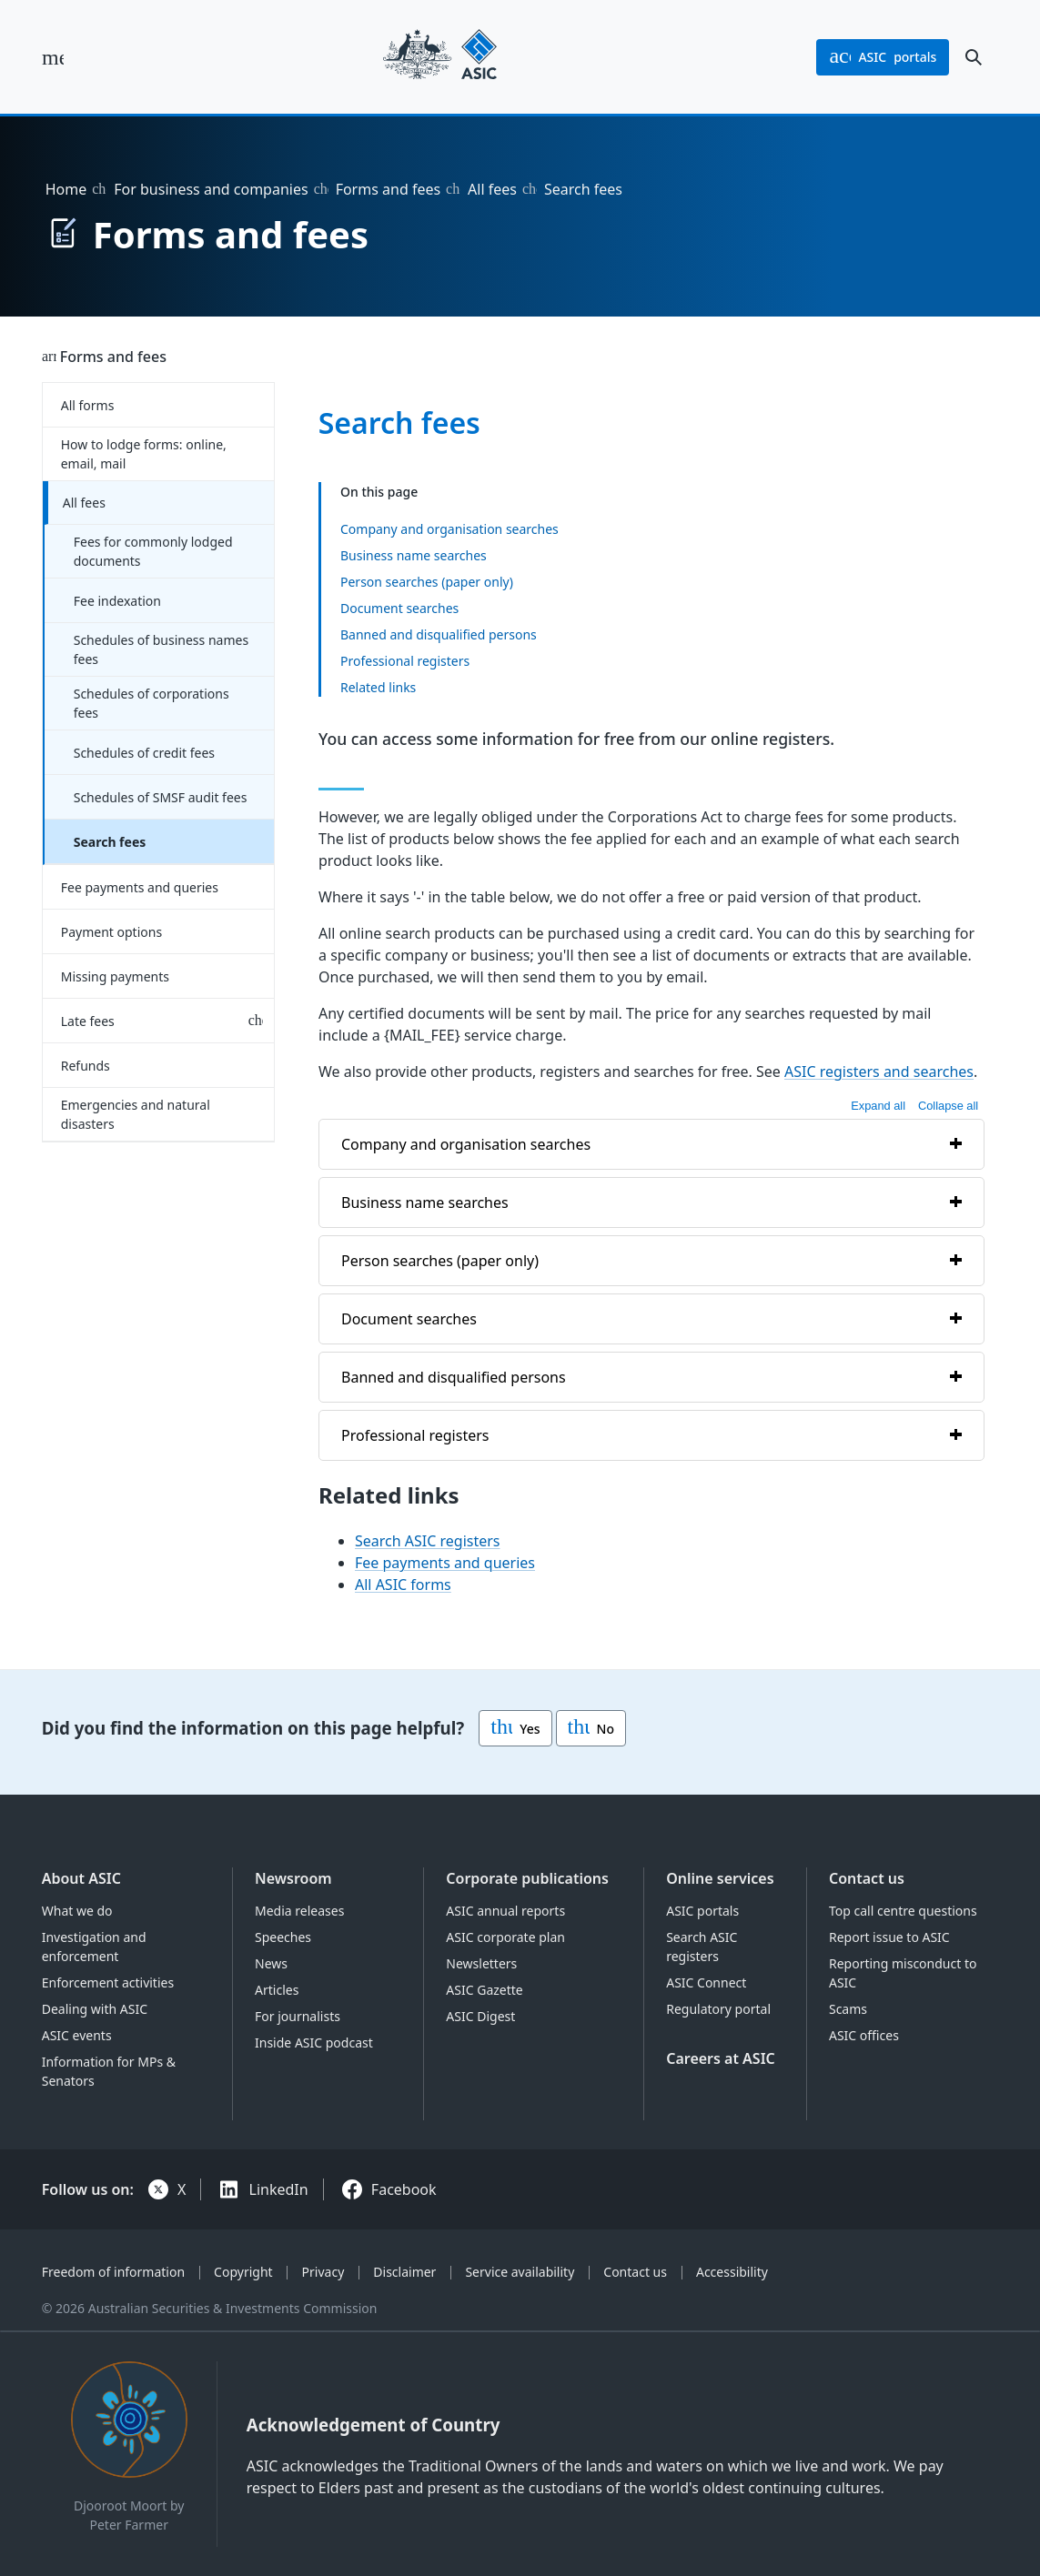  I want to click on Forms and fees, so click(388, 189).